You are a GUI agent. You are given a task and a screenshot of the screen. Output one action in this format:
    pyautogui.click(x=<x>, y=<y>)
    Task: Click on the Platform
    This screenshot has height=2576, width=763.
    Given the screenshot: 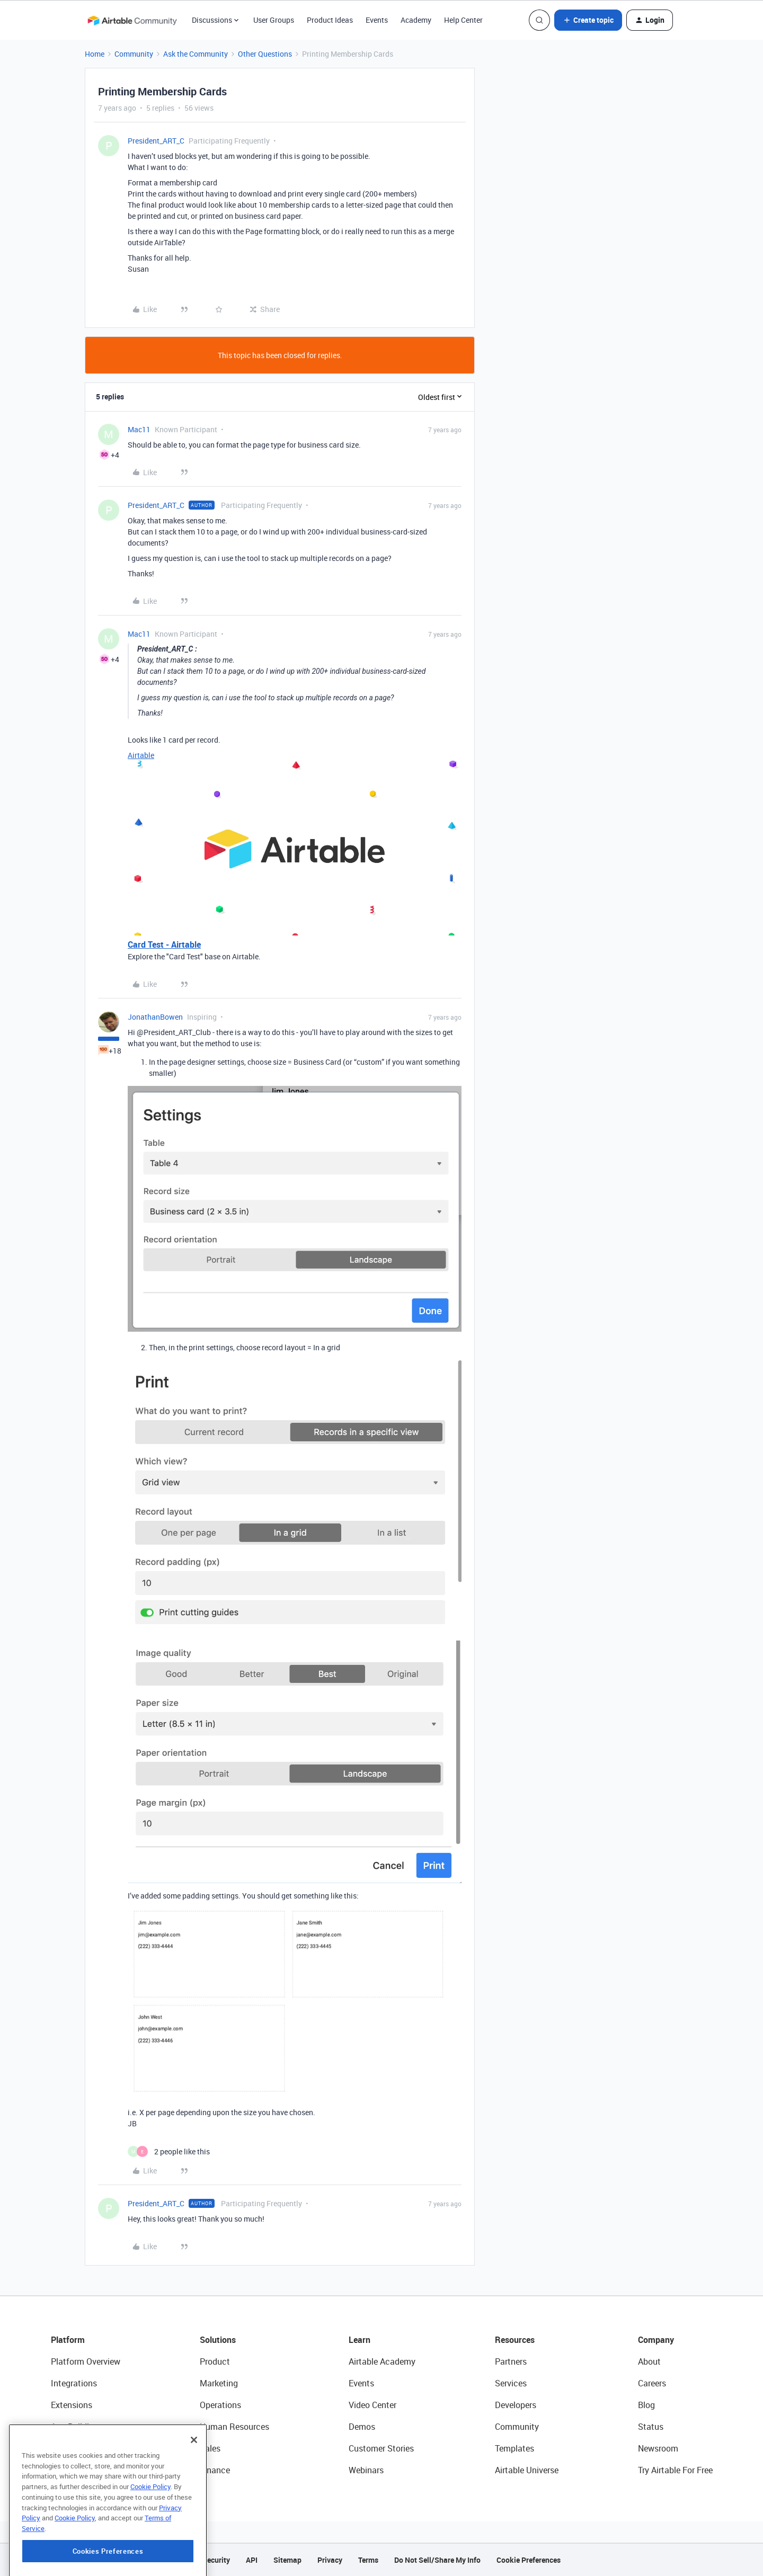 What is the action you would take?
    pyautogui.click(x=68, y=2340)
    